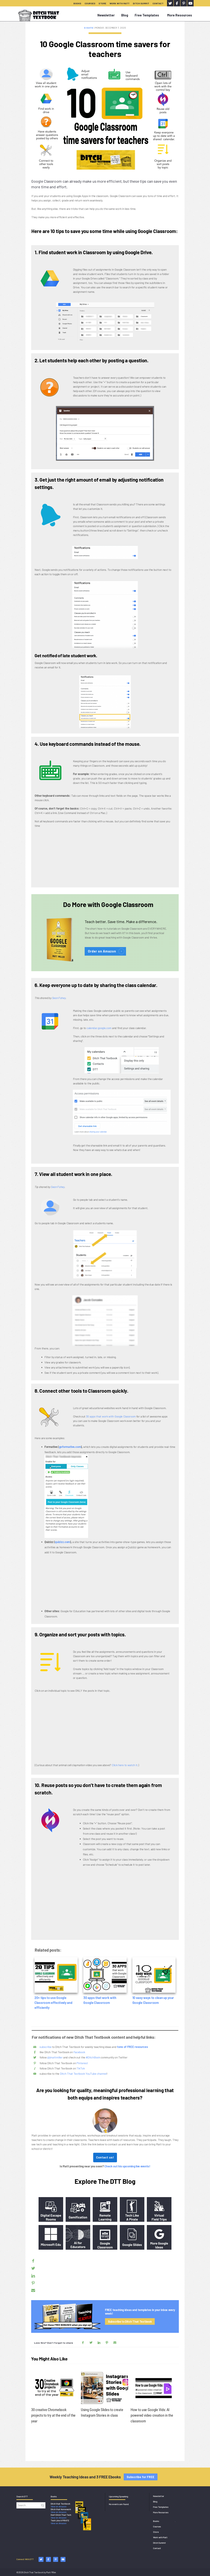 The height and width of the screenshot is (2576, 210). Describe the element at coordinates (99, 1028) in the screenshot. I see `calendar.google.com` at that location.